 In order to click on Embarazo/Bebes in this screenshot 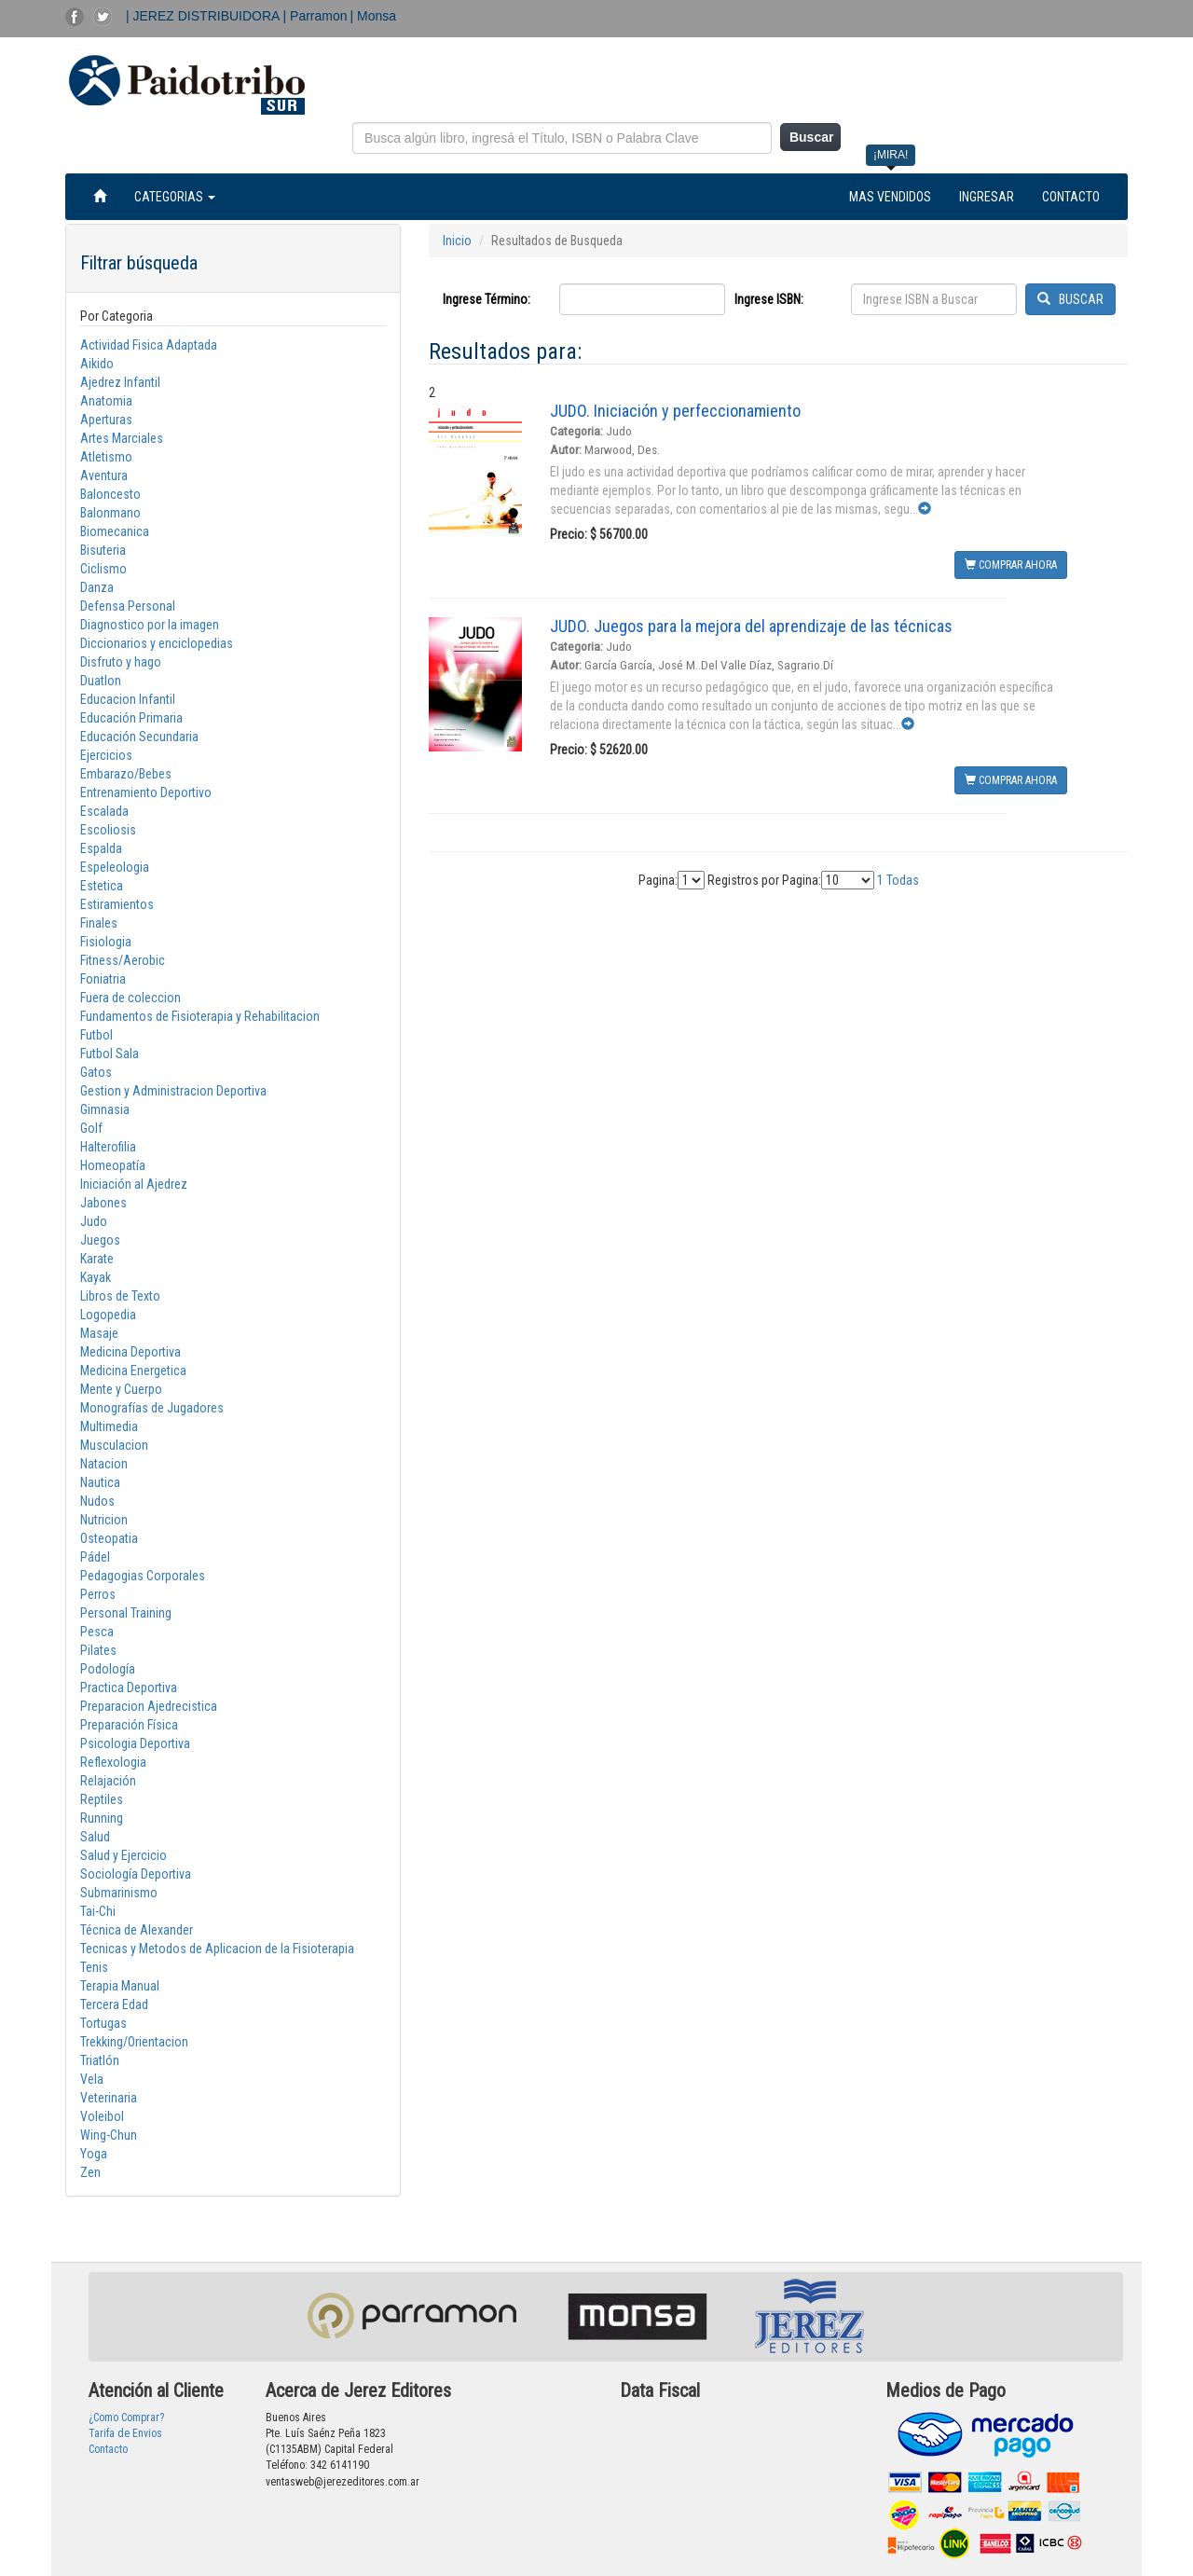, I will do `click(125, 773)`.